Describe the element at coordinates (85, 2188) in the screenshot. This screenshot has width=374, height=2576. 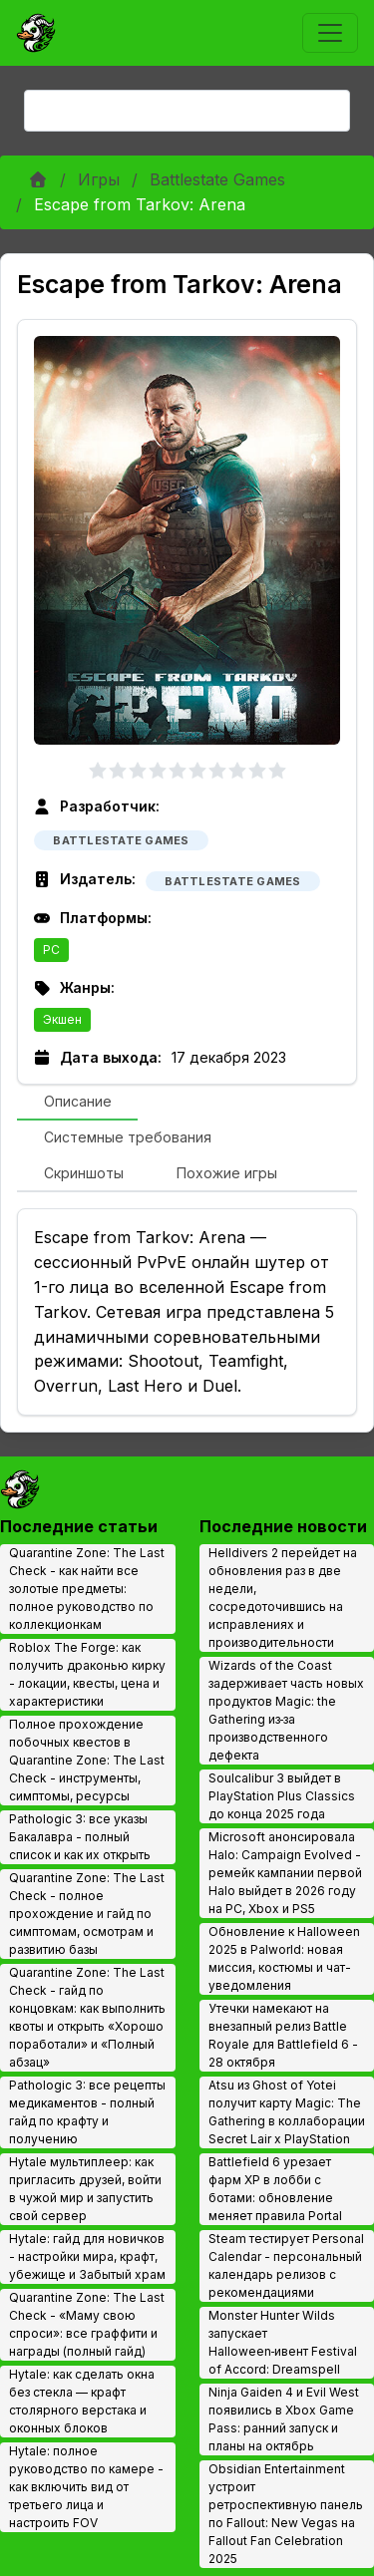
I see `Hytale мультиплеер: как пригласить друзей, войти в чужой мир и запустить свой сервер` at that location.